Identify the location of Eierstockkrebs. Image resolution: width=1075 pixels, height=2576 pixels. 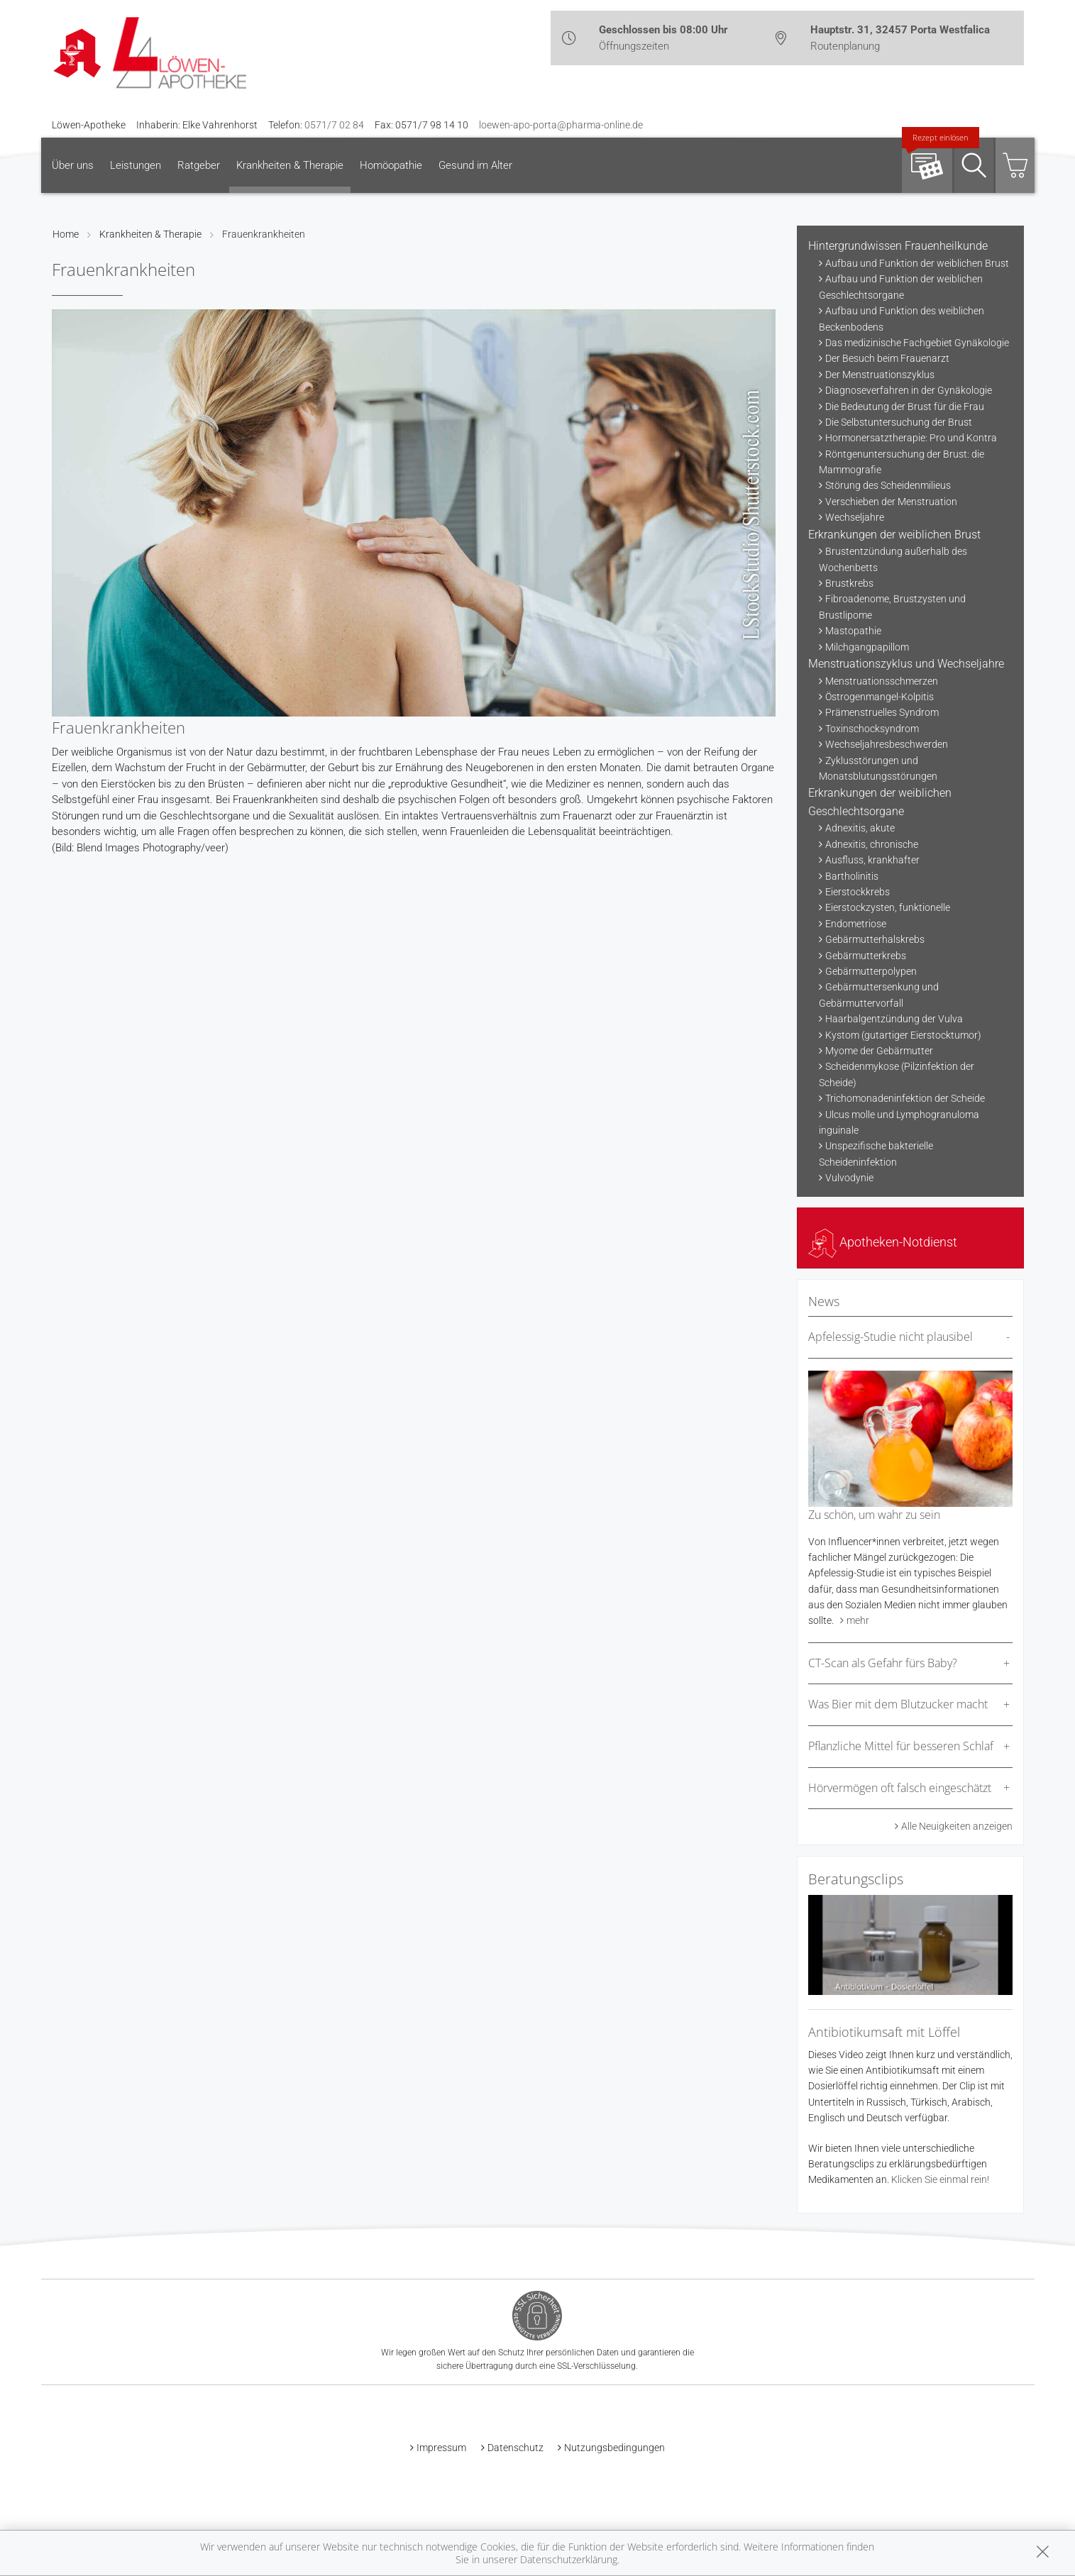
(857, 891).